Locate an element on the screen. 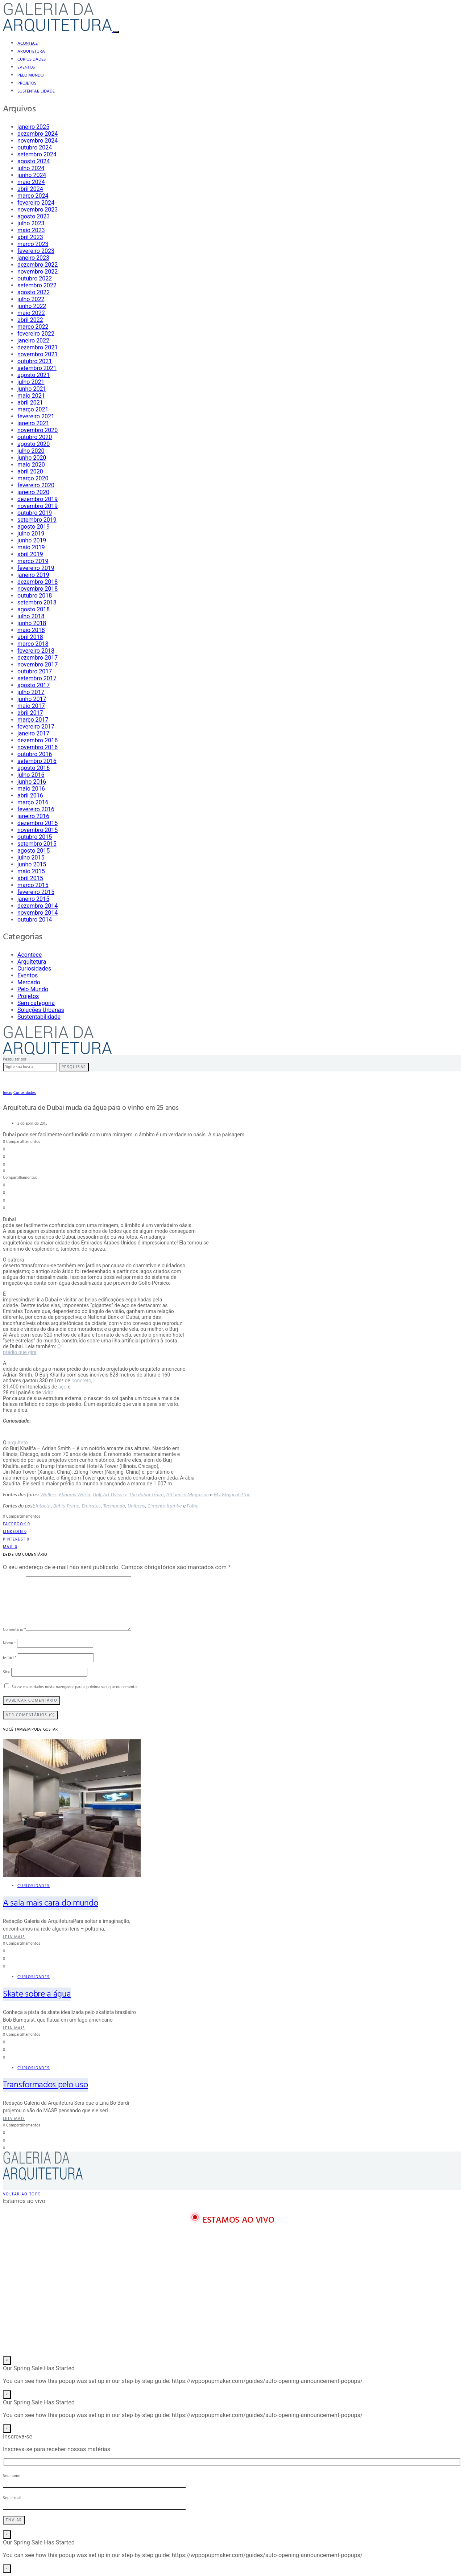 The image size is (464, 2576). maio 2017 is located at coordinates (31, 705).